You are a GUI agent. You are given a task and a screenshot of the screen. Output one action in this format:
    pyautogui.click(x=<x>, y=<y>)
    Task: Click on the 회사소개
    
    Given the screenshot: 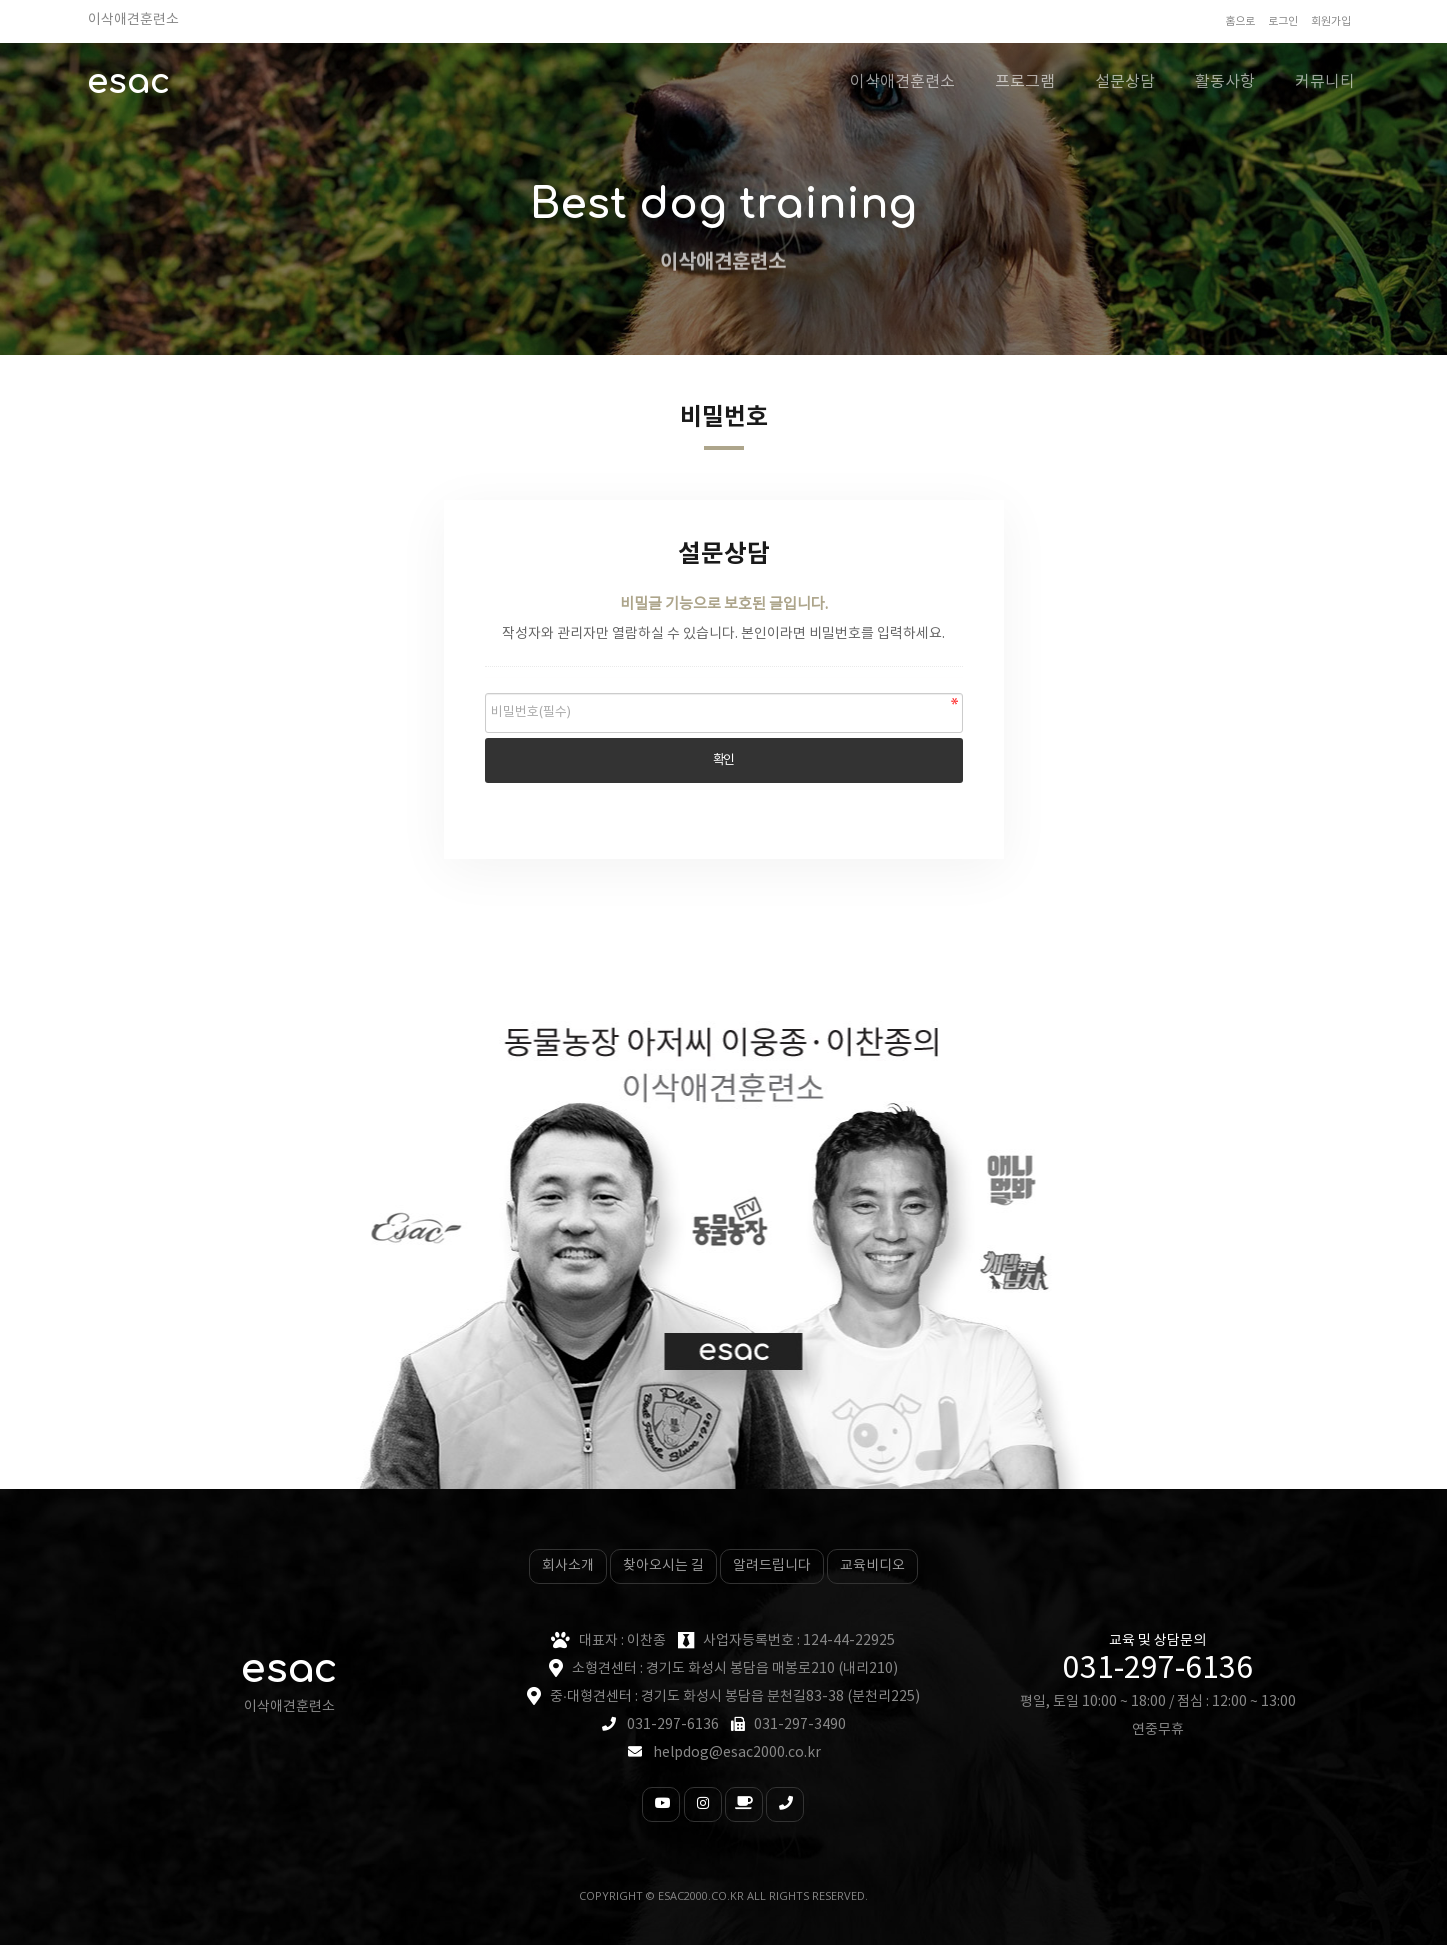 What is the action you would take?
    pyautogui.click(x=568, y=1566)
    